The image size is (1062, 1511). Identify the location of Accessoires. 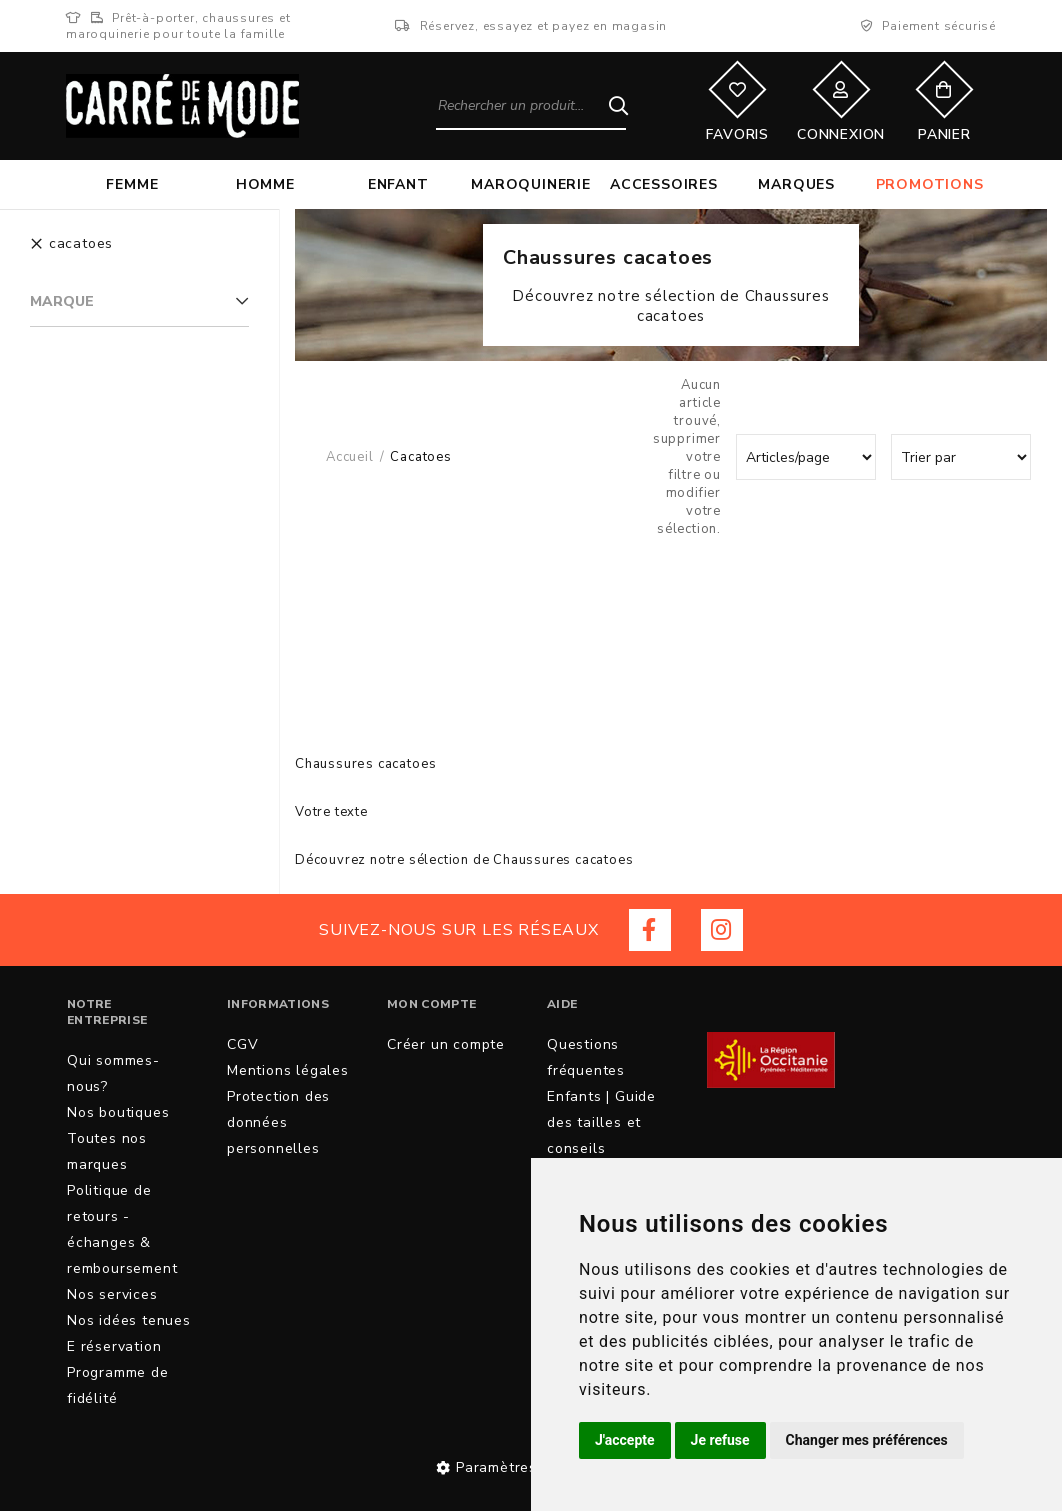
(664, 184).